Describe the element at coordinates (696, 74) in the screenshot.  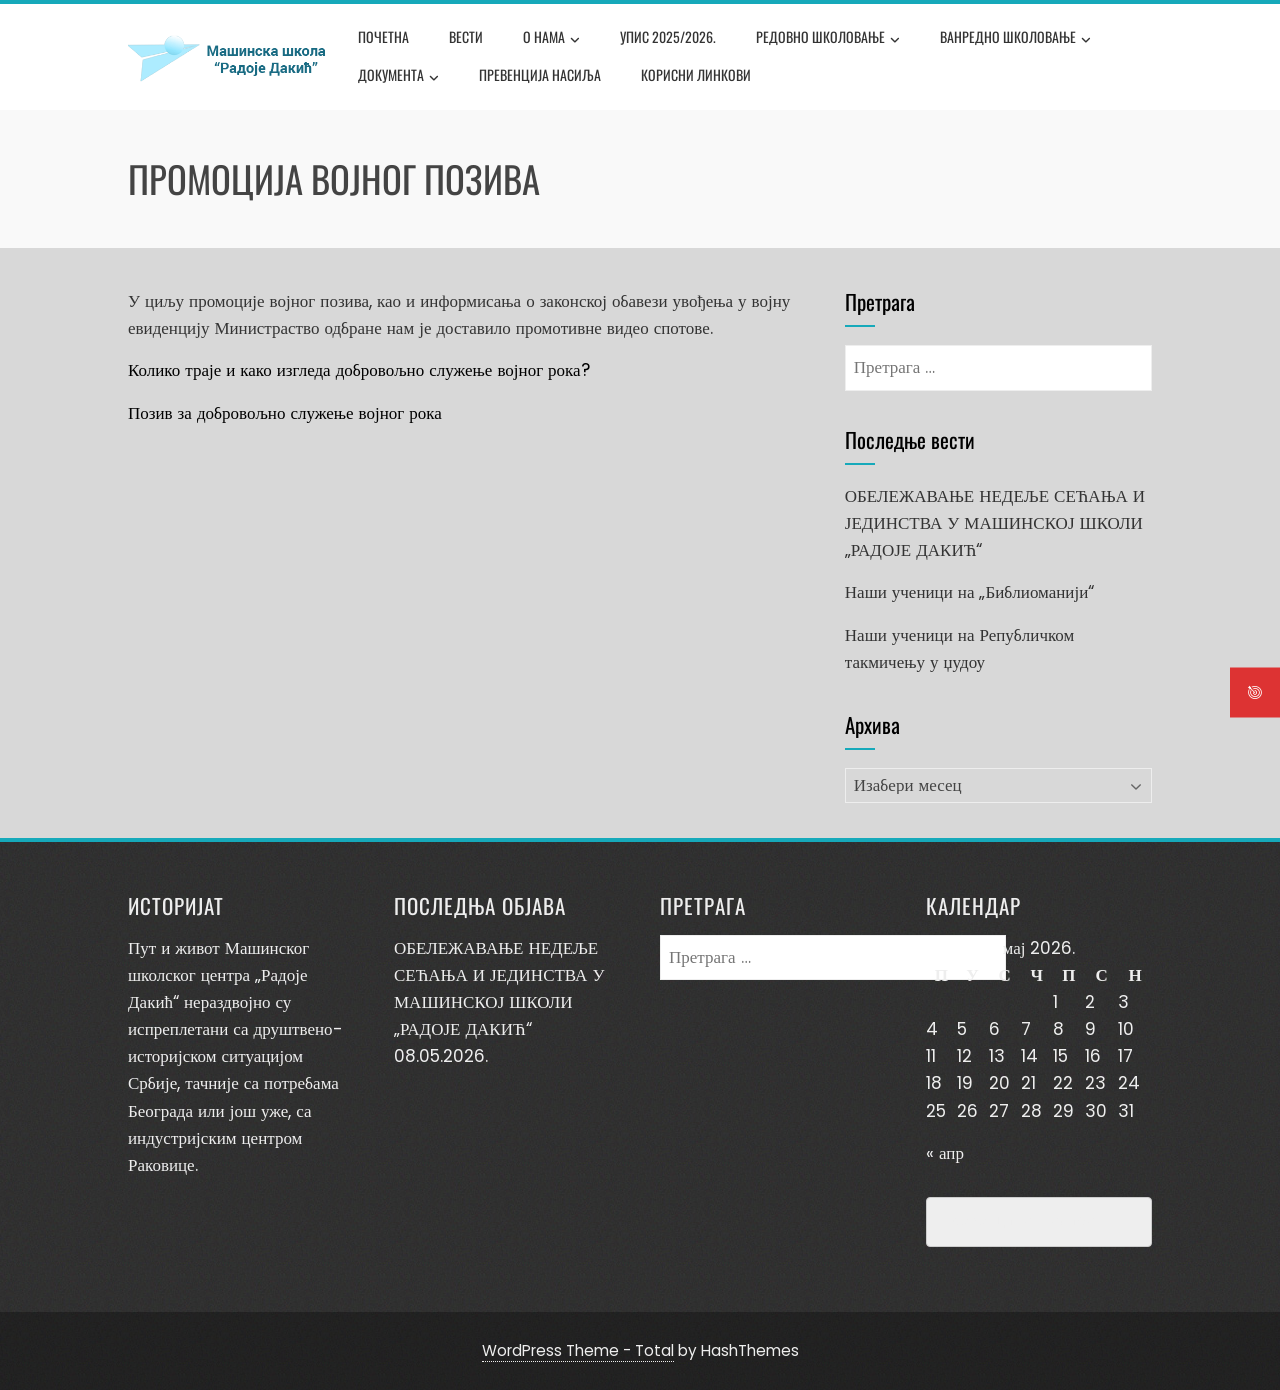
I see `Корисни линкови` at that location.